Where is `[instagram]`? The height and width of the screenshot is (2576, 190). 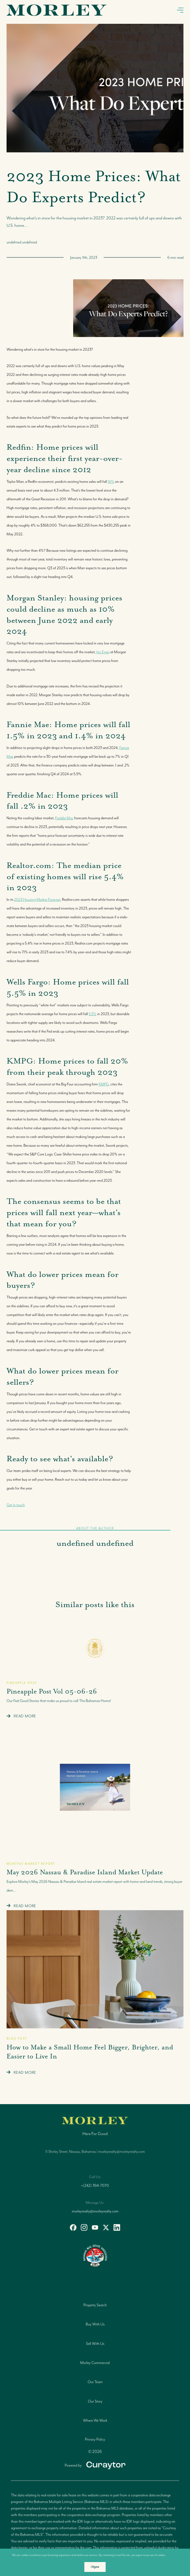 [instagram] is located at coordinates (84, 2227).